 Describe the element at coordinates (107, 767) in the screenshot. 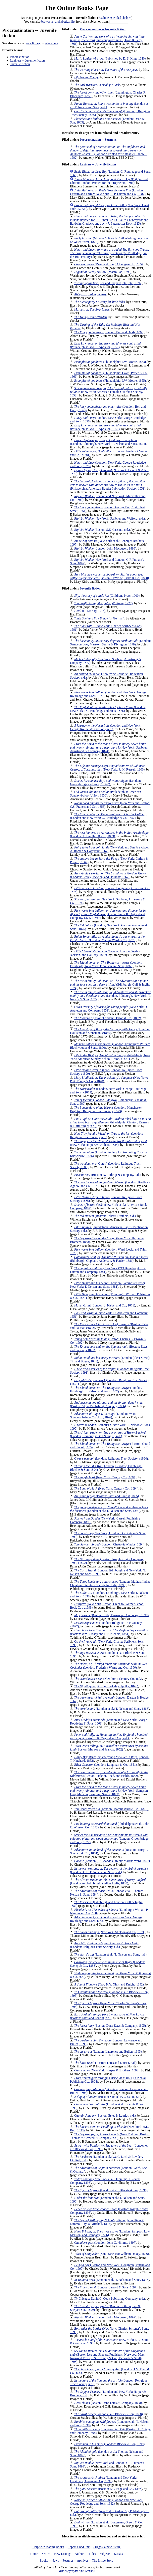

I see `(New York: R. H. Russell, 1900)` at that location.